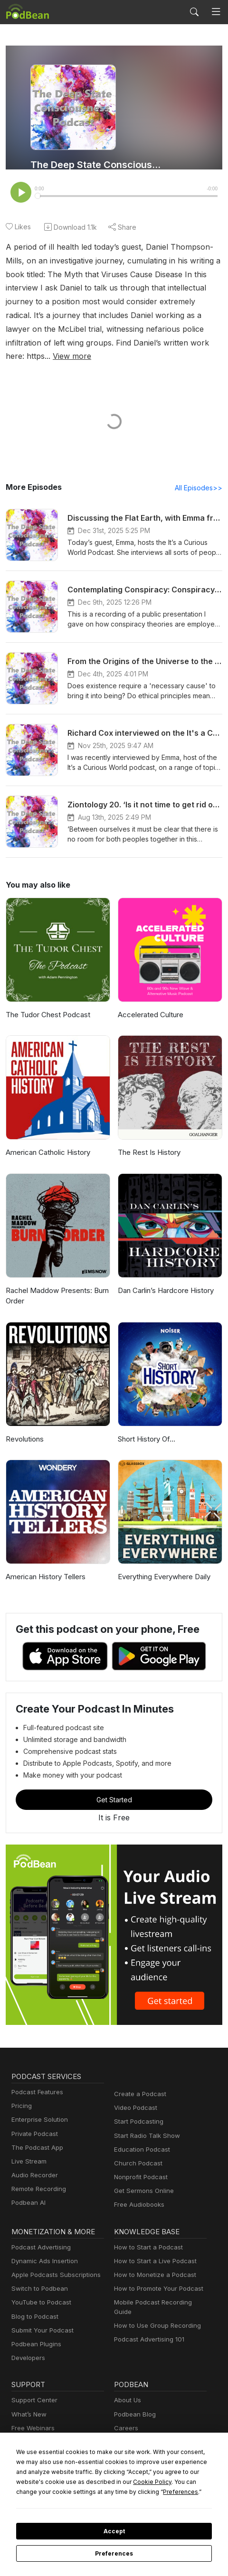 The image size is (228, 2576). Describe the element at coordinates (33, 2162) in the screenshot. I see `Audio Recorder` at that location.